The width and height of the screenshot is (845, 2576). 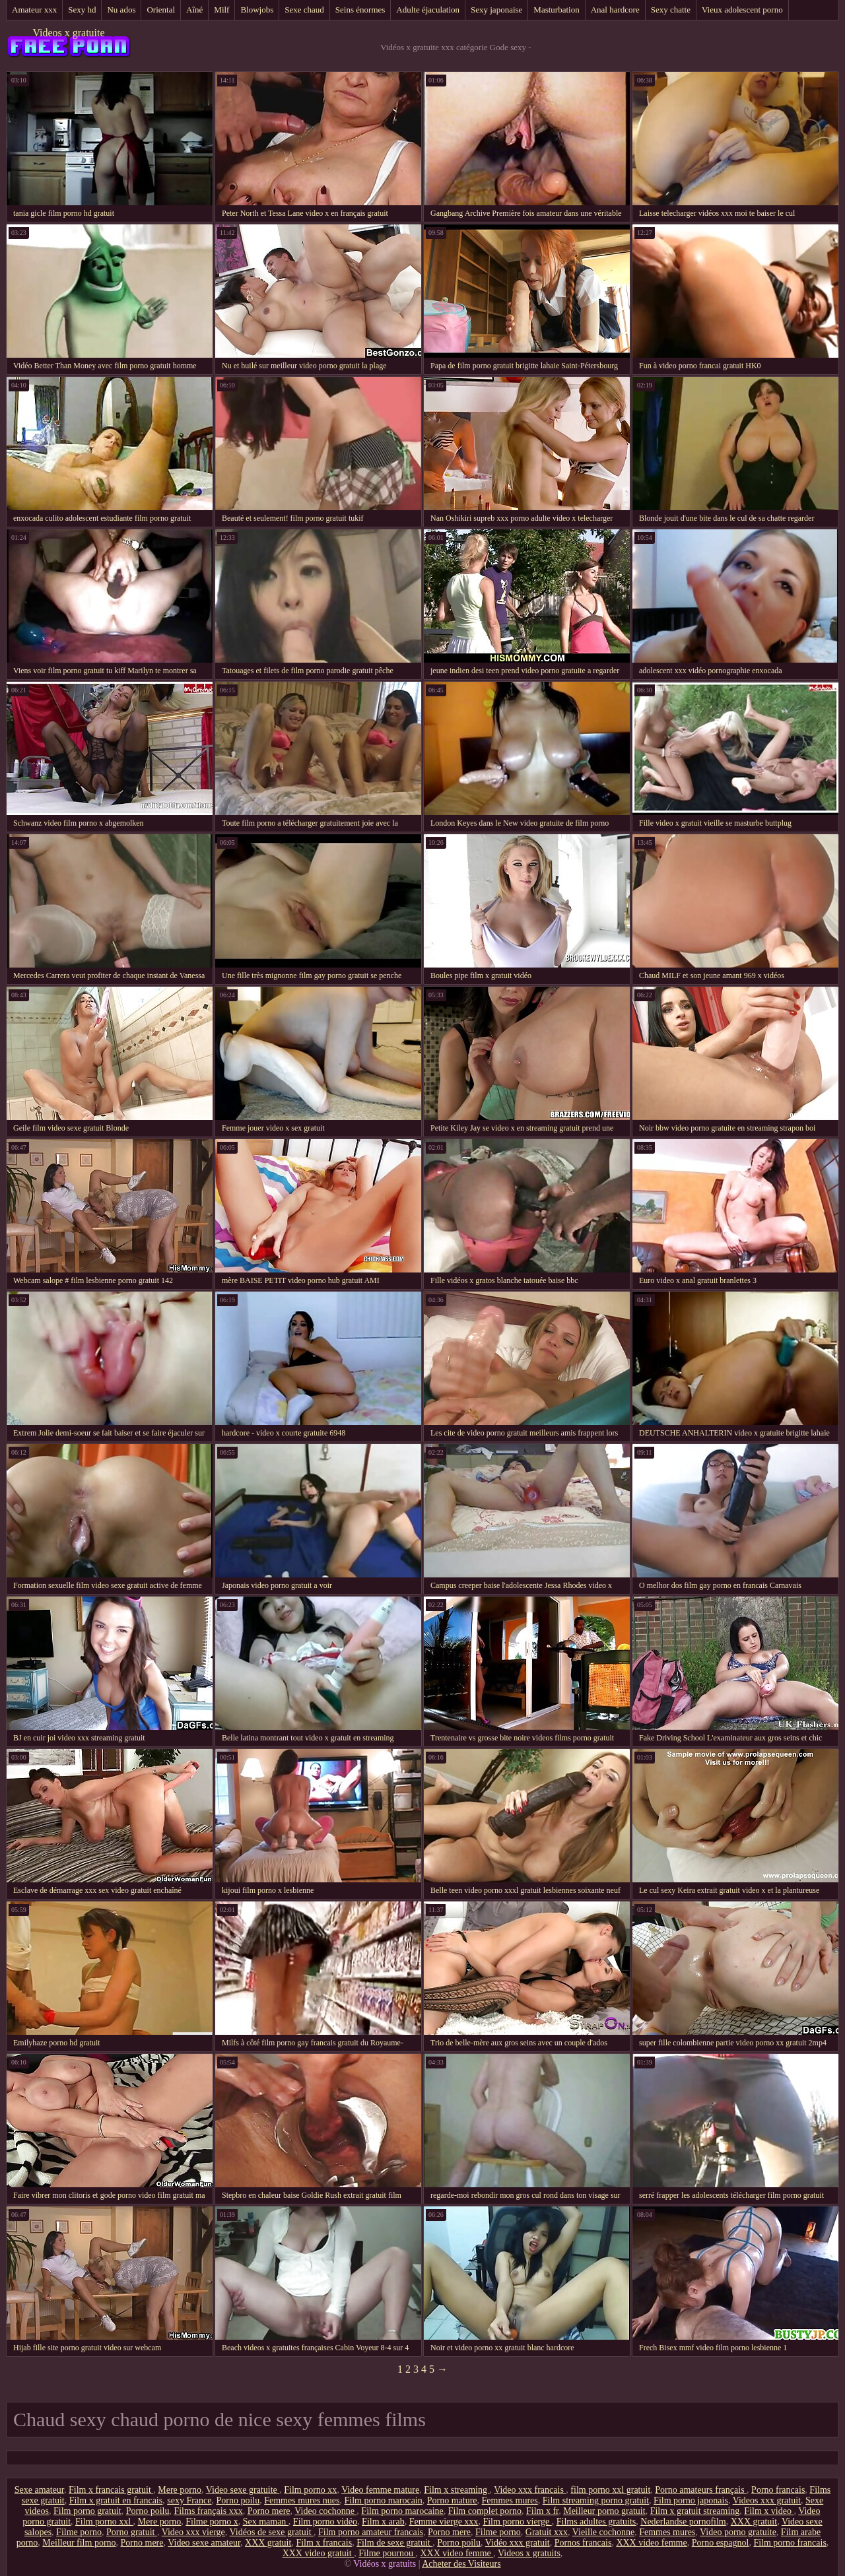 I want to click on Adulte éjaculation, so click(x=427, y=10).